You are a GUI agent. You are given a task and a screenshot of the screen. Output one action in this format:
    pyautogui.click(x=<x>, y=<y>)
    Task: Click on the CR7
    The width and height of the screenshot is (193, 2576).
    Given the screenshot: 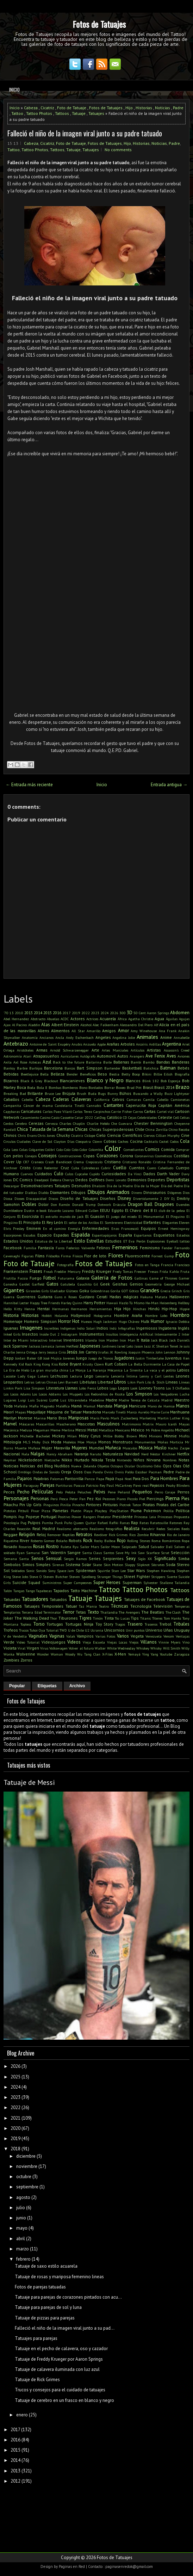 What is the action you would take?
    pyautogui.click(x=26, y=1161)
    